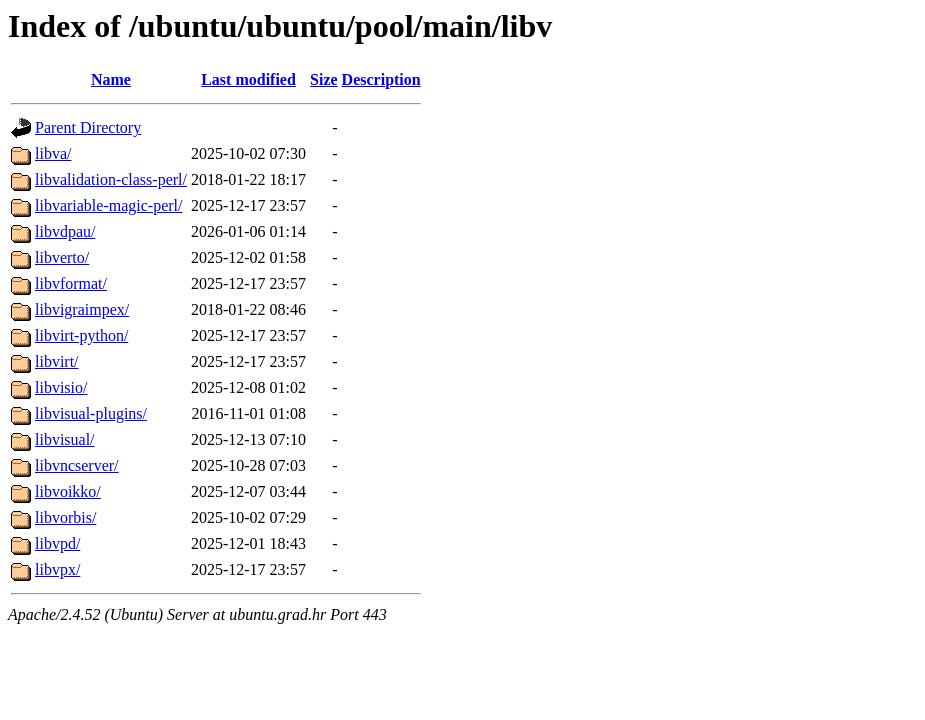 This screenshot has width=925, height=720. Describe the element at coordinates (68, 491) in the screenshot. I see `libvoikko/` at that location.